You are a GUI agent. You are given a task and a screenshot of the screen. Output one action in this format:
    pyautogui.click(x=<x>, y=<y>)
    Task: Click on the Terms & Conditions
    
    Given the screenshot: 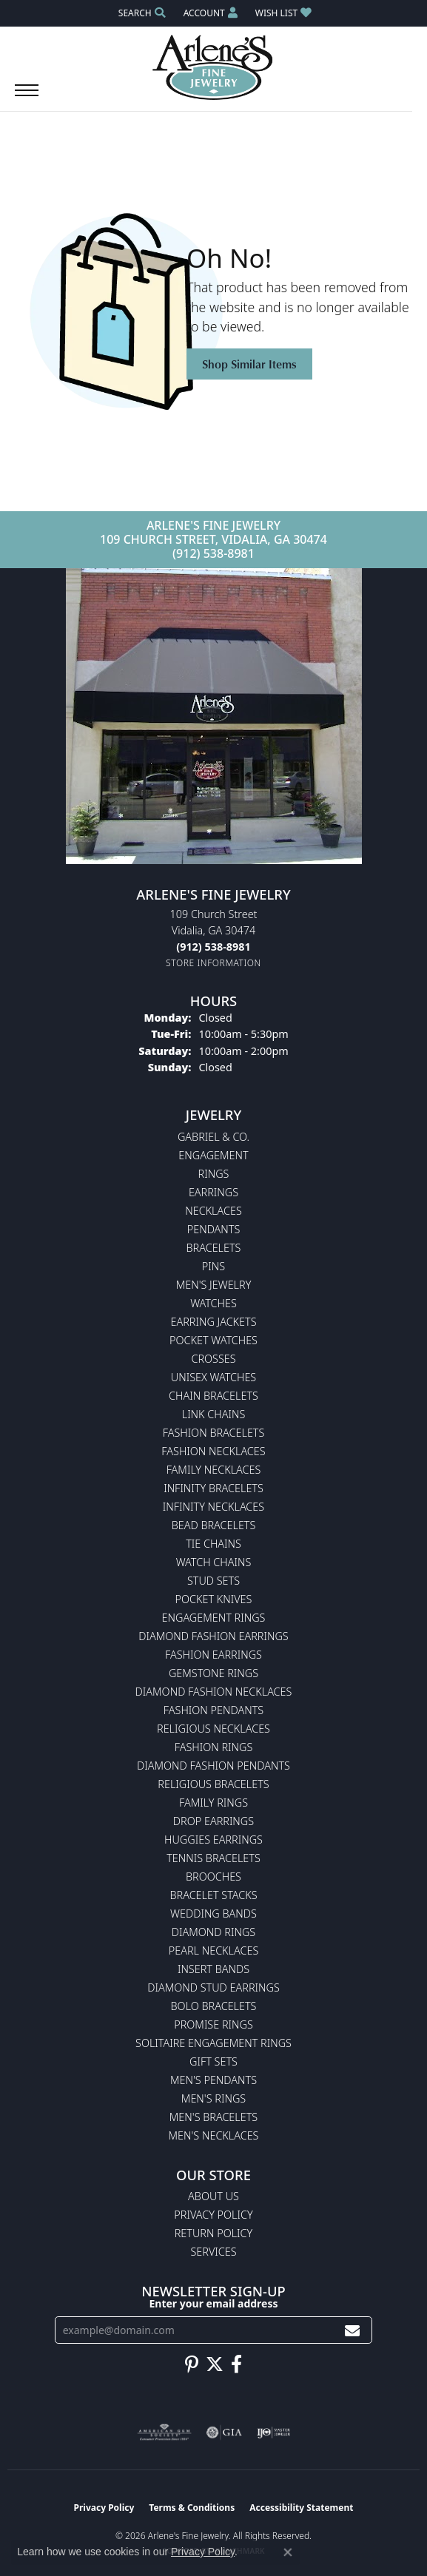 What is the action you would take?
    pyautogui.click(x=192, y=2507)
    